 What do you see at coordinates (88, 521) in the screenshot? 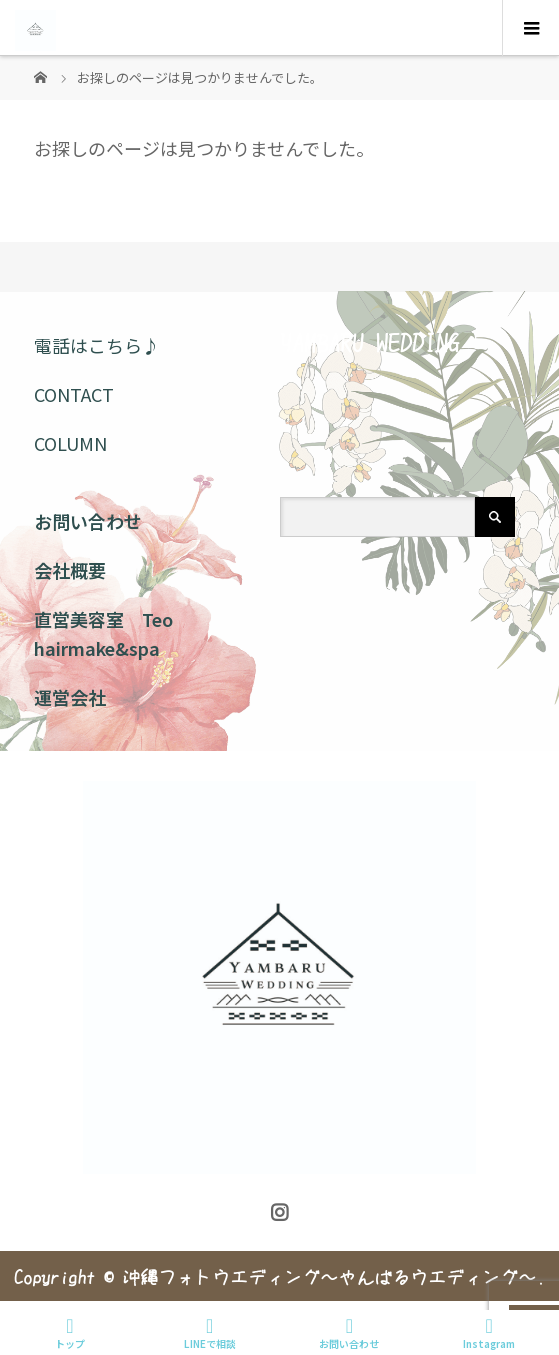
I see `お問い合わせ` at bounding box center [88, 521].